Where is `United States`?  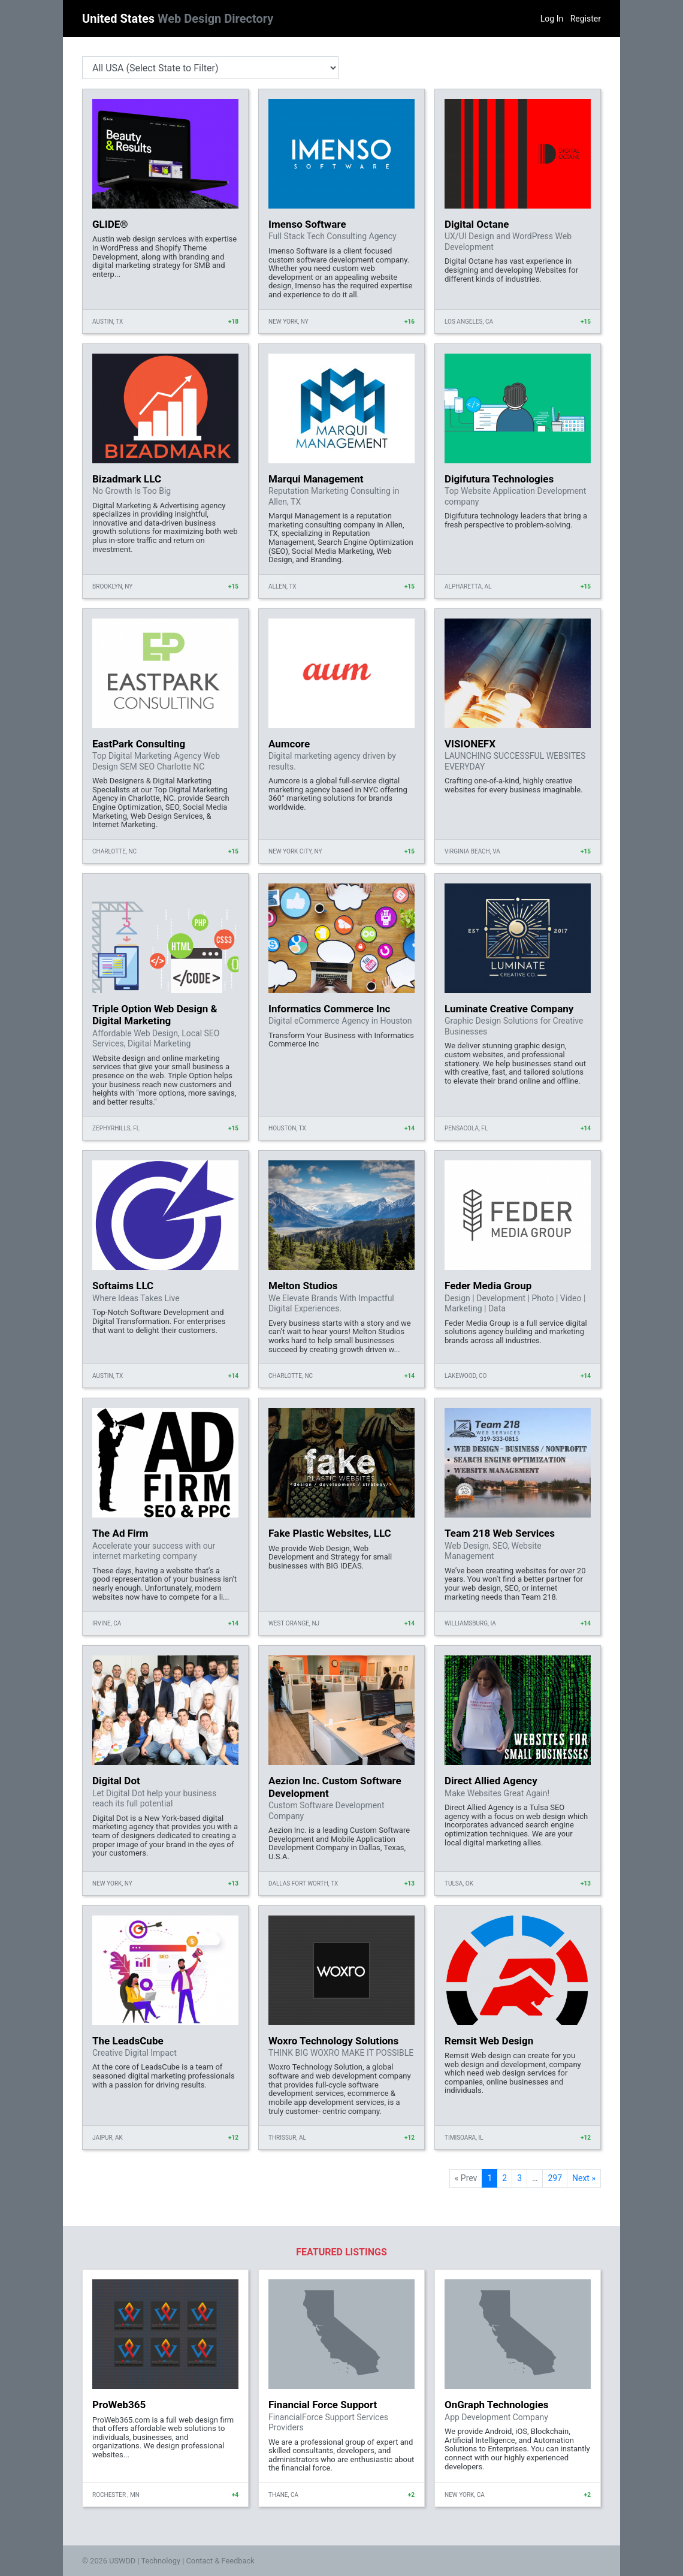
United States is located at coordinates (177, 18).